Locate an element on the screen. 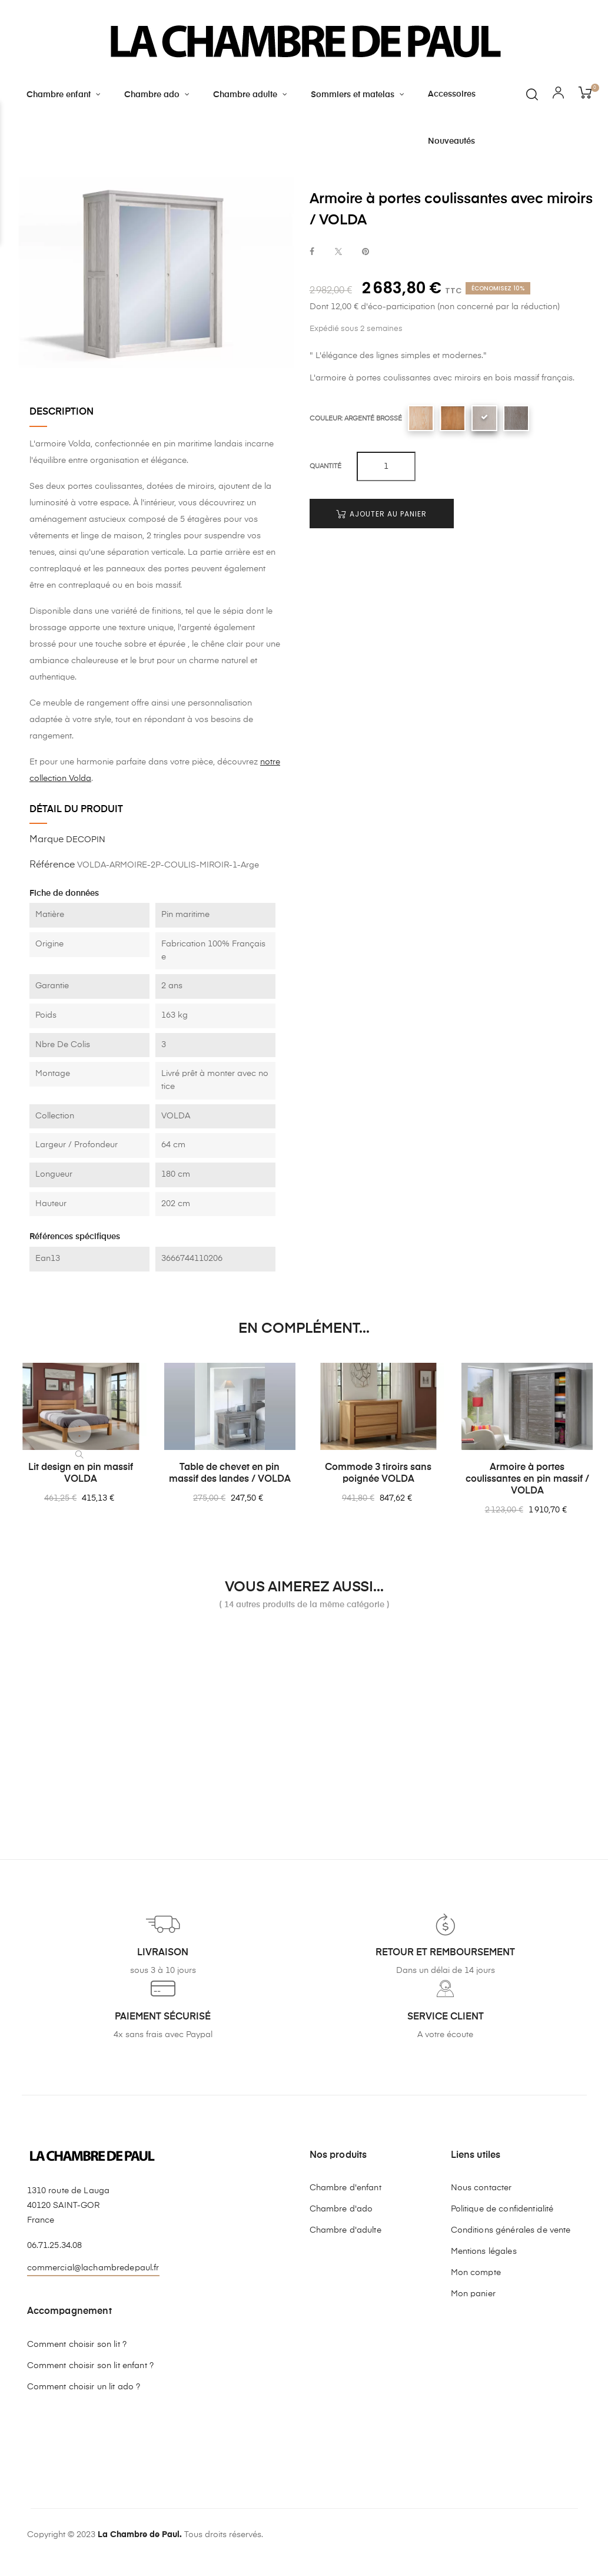 The width and height of the screenshot is (608, 2576). Commode 3 tiroirs sans poignée VOLDA is located at coordinates (378, 1473).